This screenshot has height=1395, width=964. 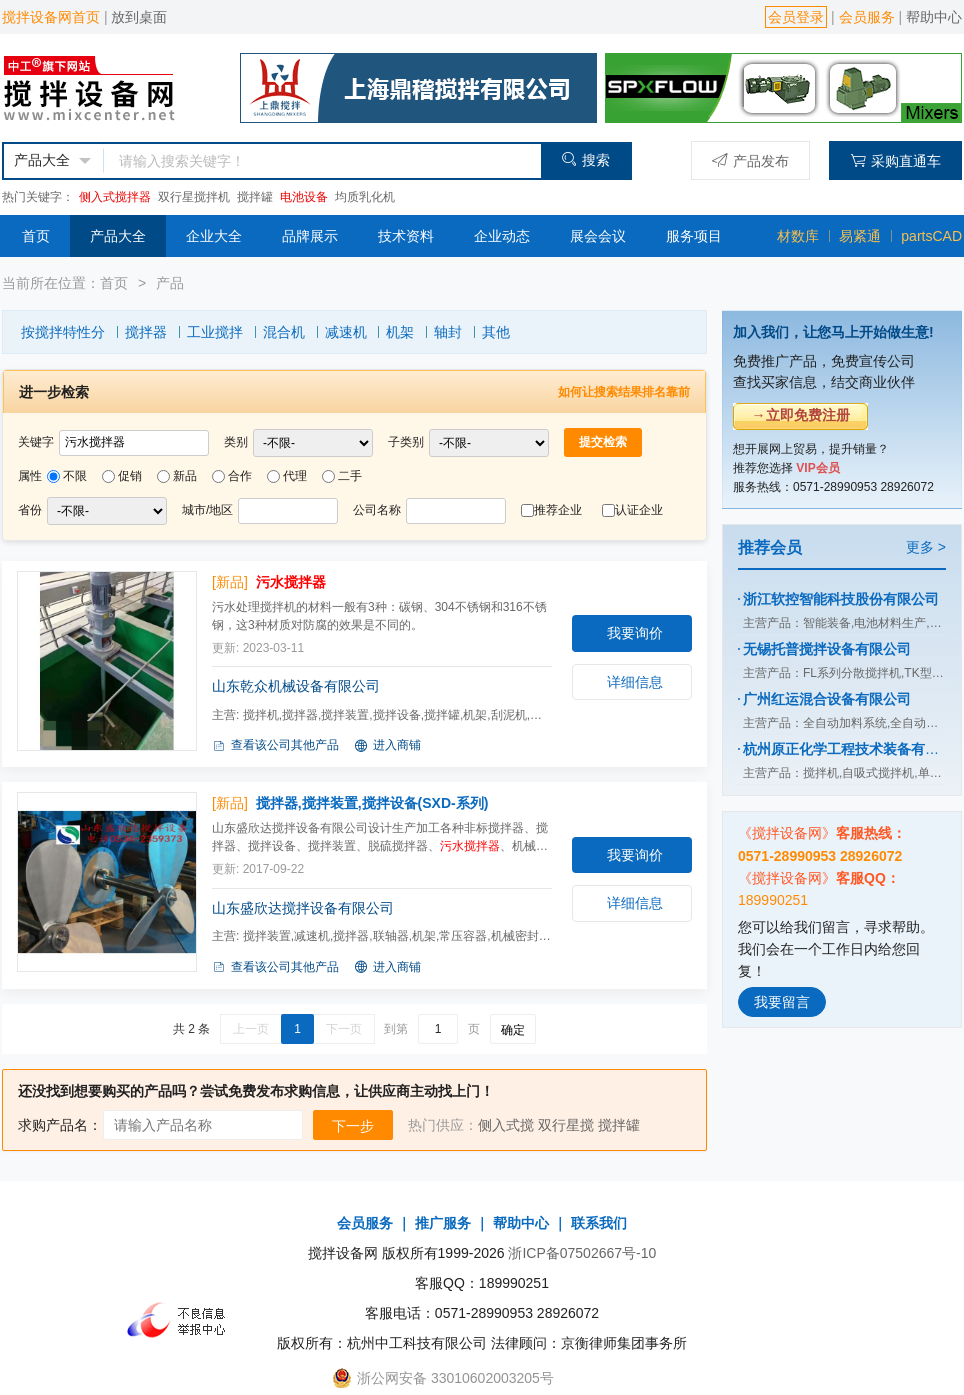 What do you see at coordinates (130, 476) in the screenshot?
I see `促销` at bounding box center [130, 476].